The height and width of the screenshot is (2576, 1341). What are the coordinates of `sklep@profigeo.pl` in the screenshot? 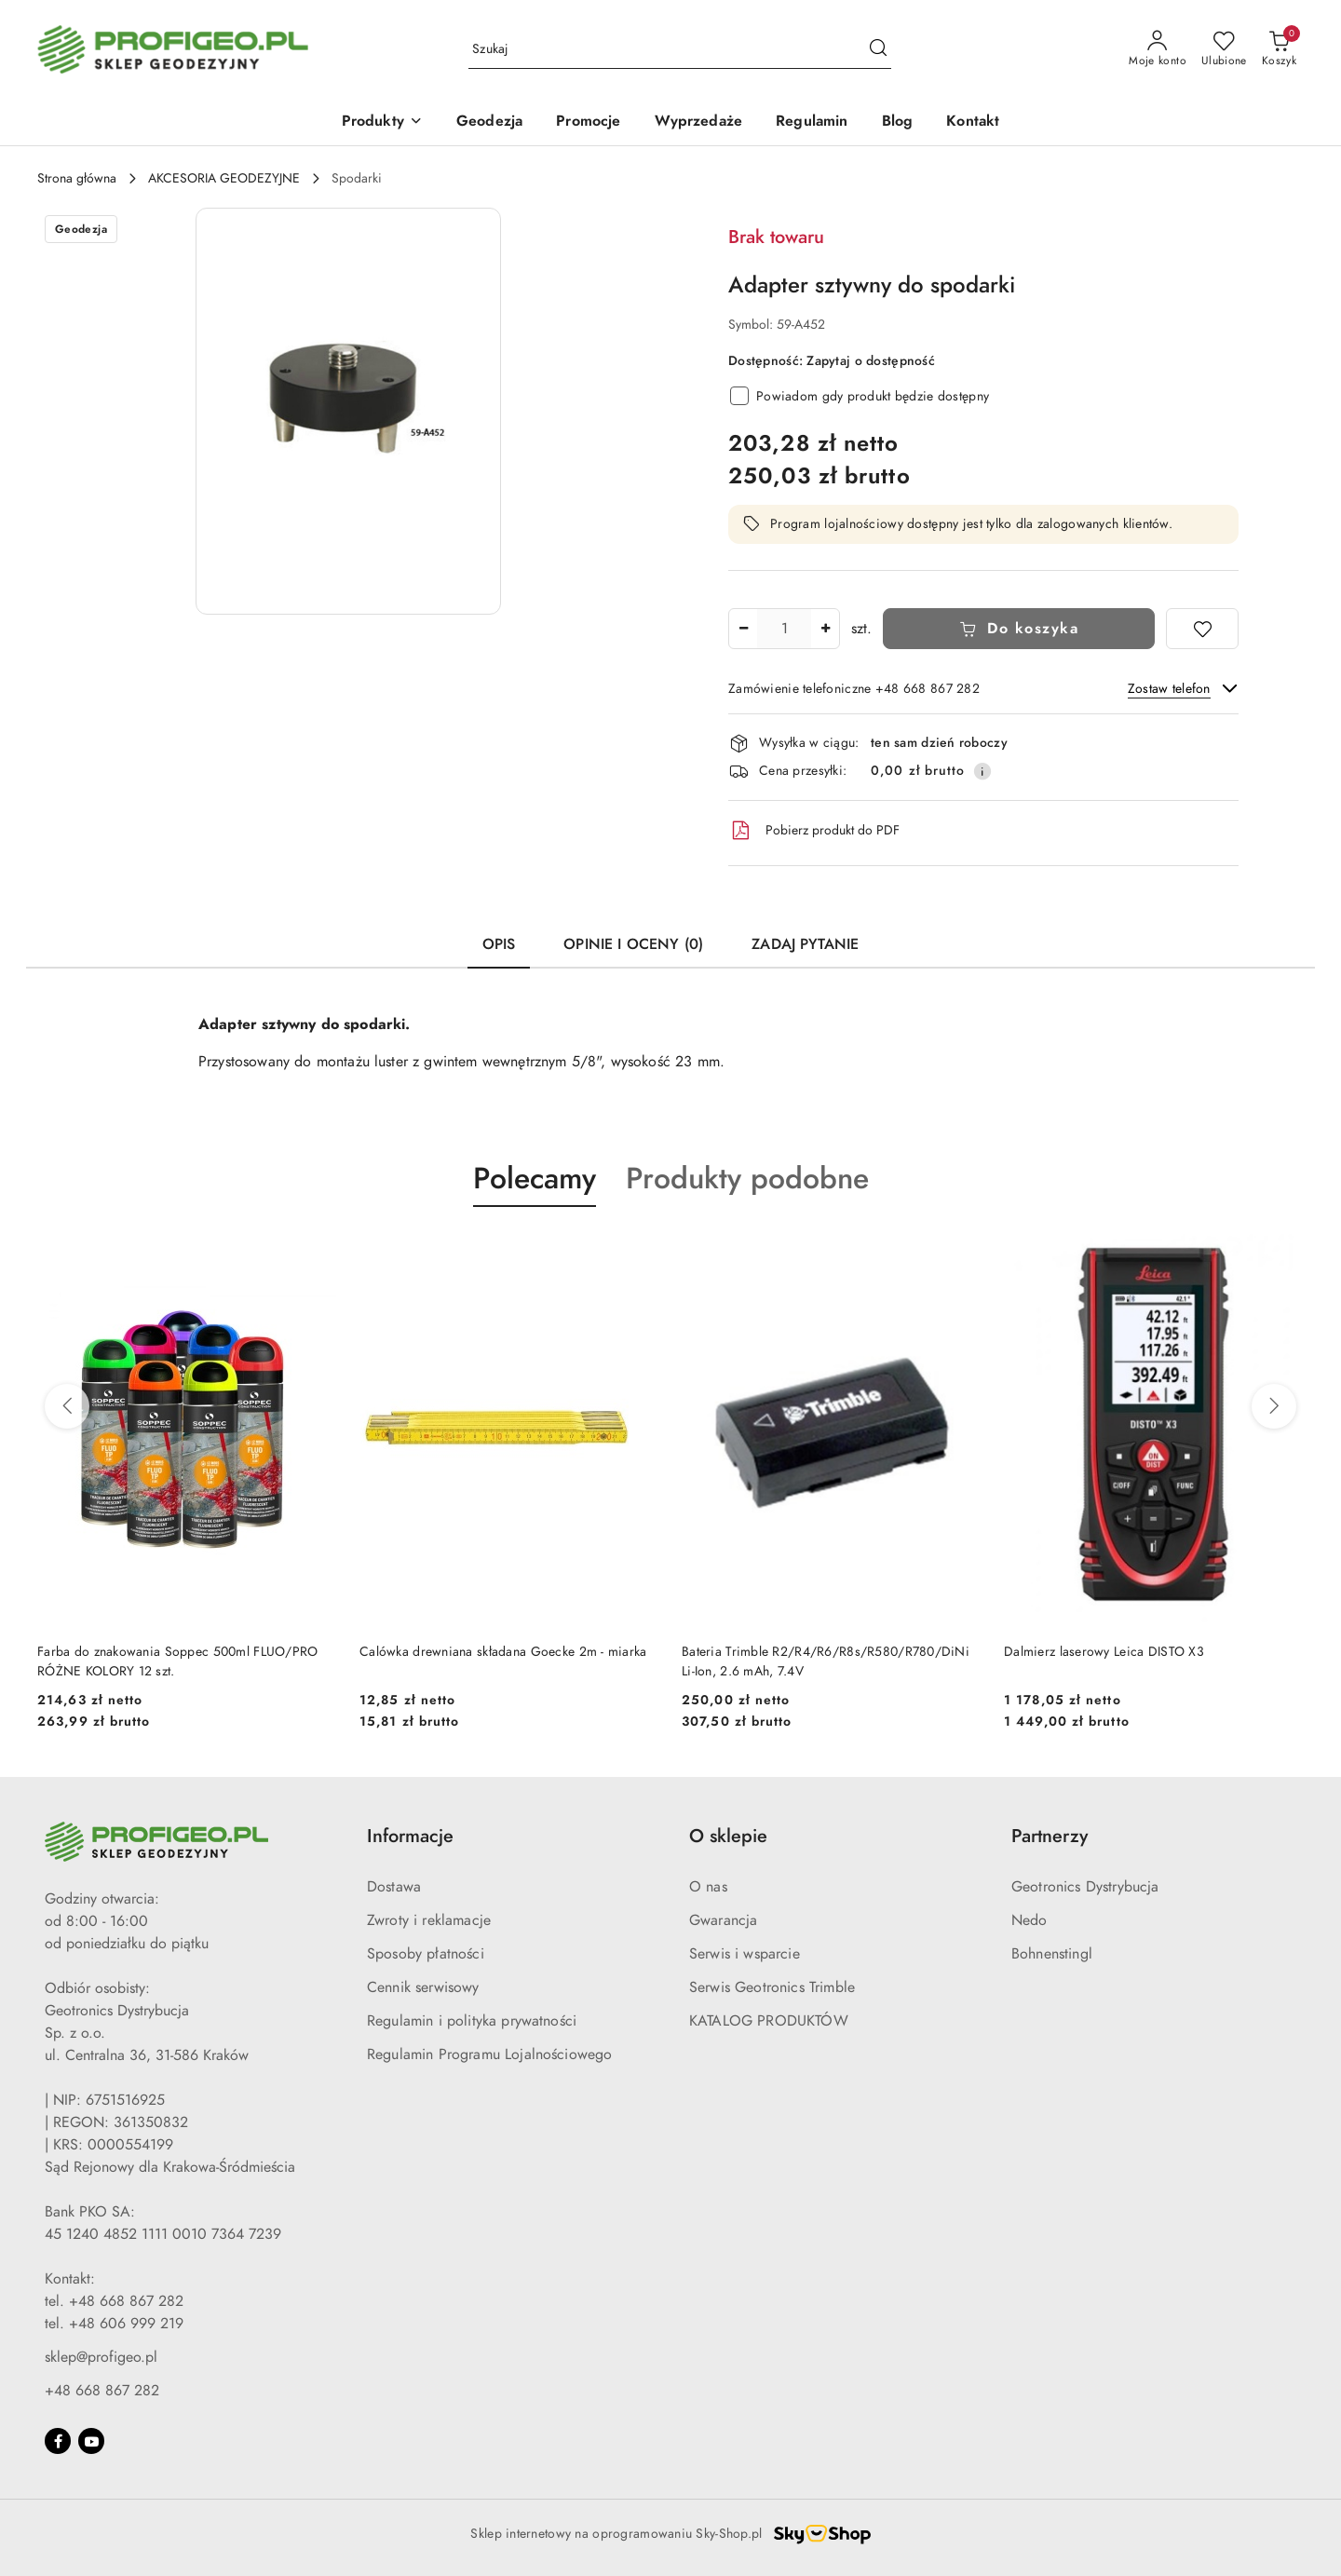 It's located at (101, 2357).